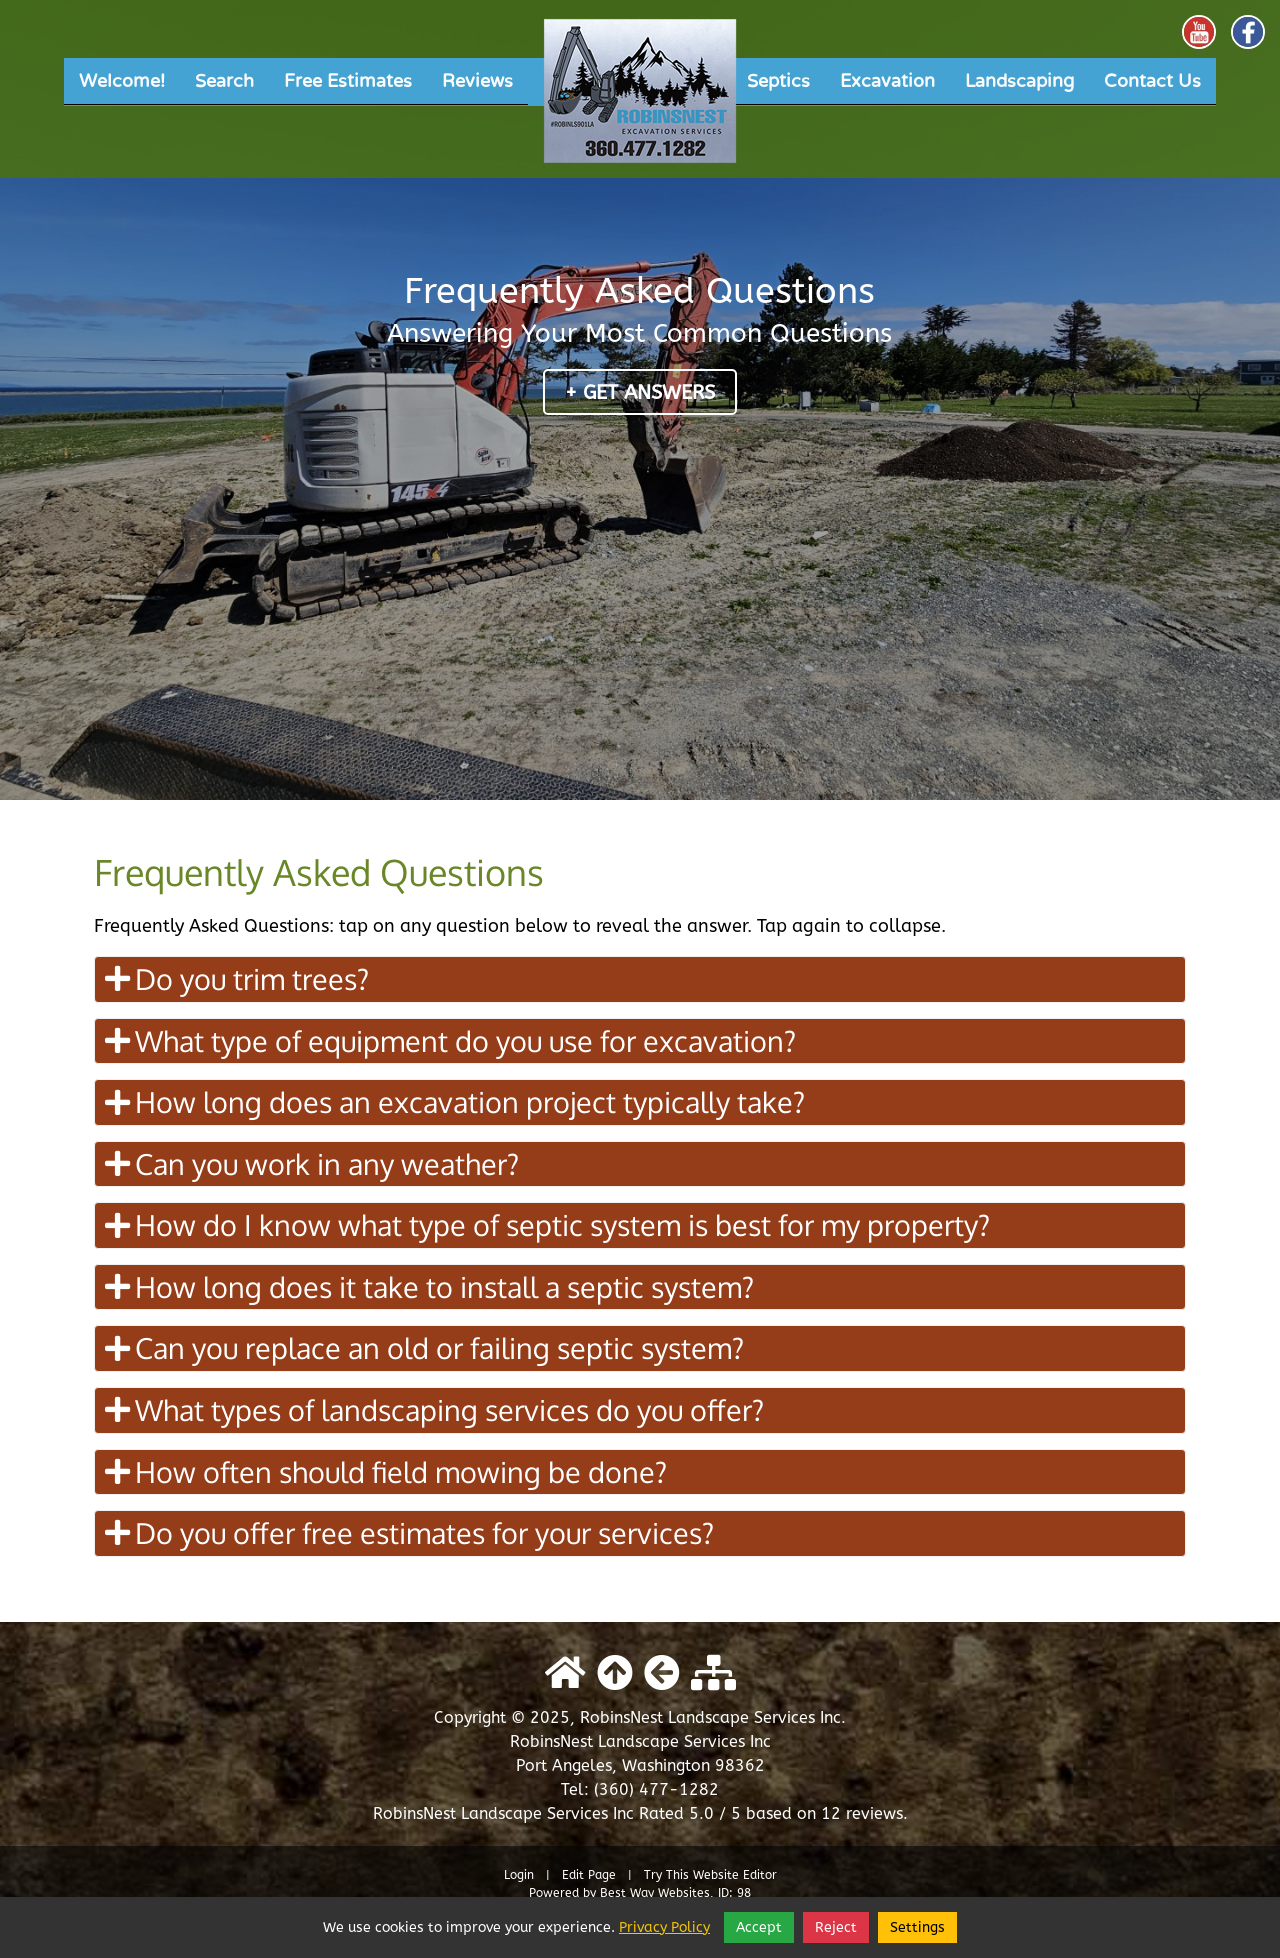  I want to click on Login, so click(519, 1875).